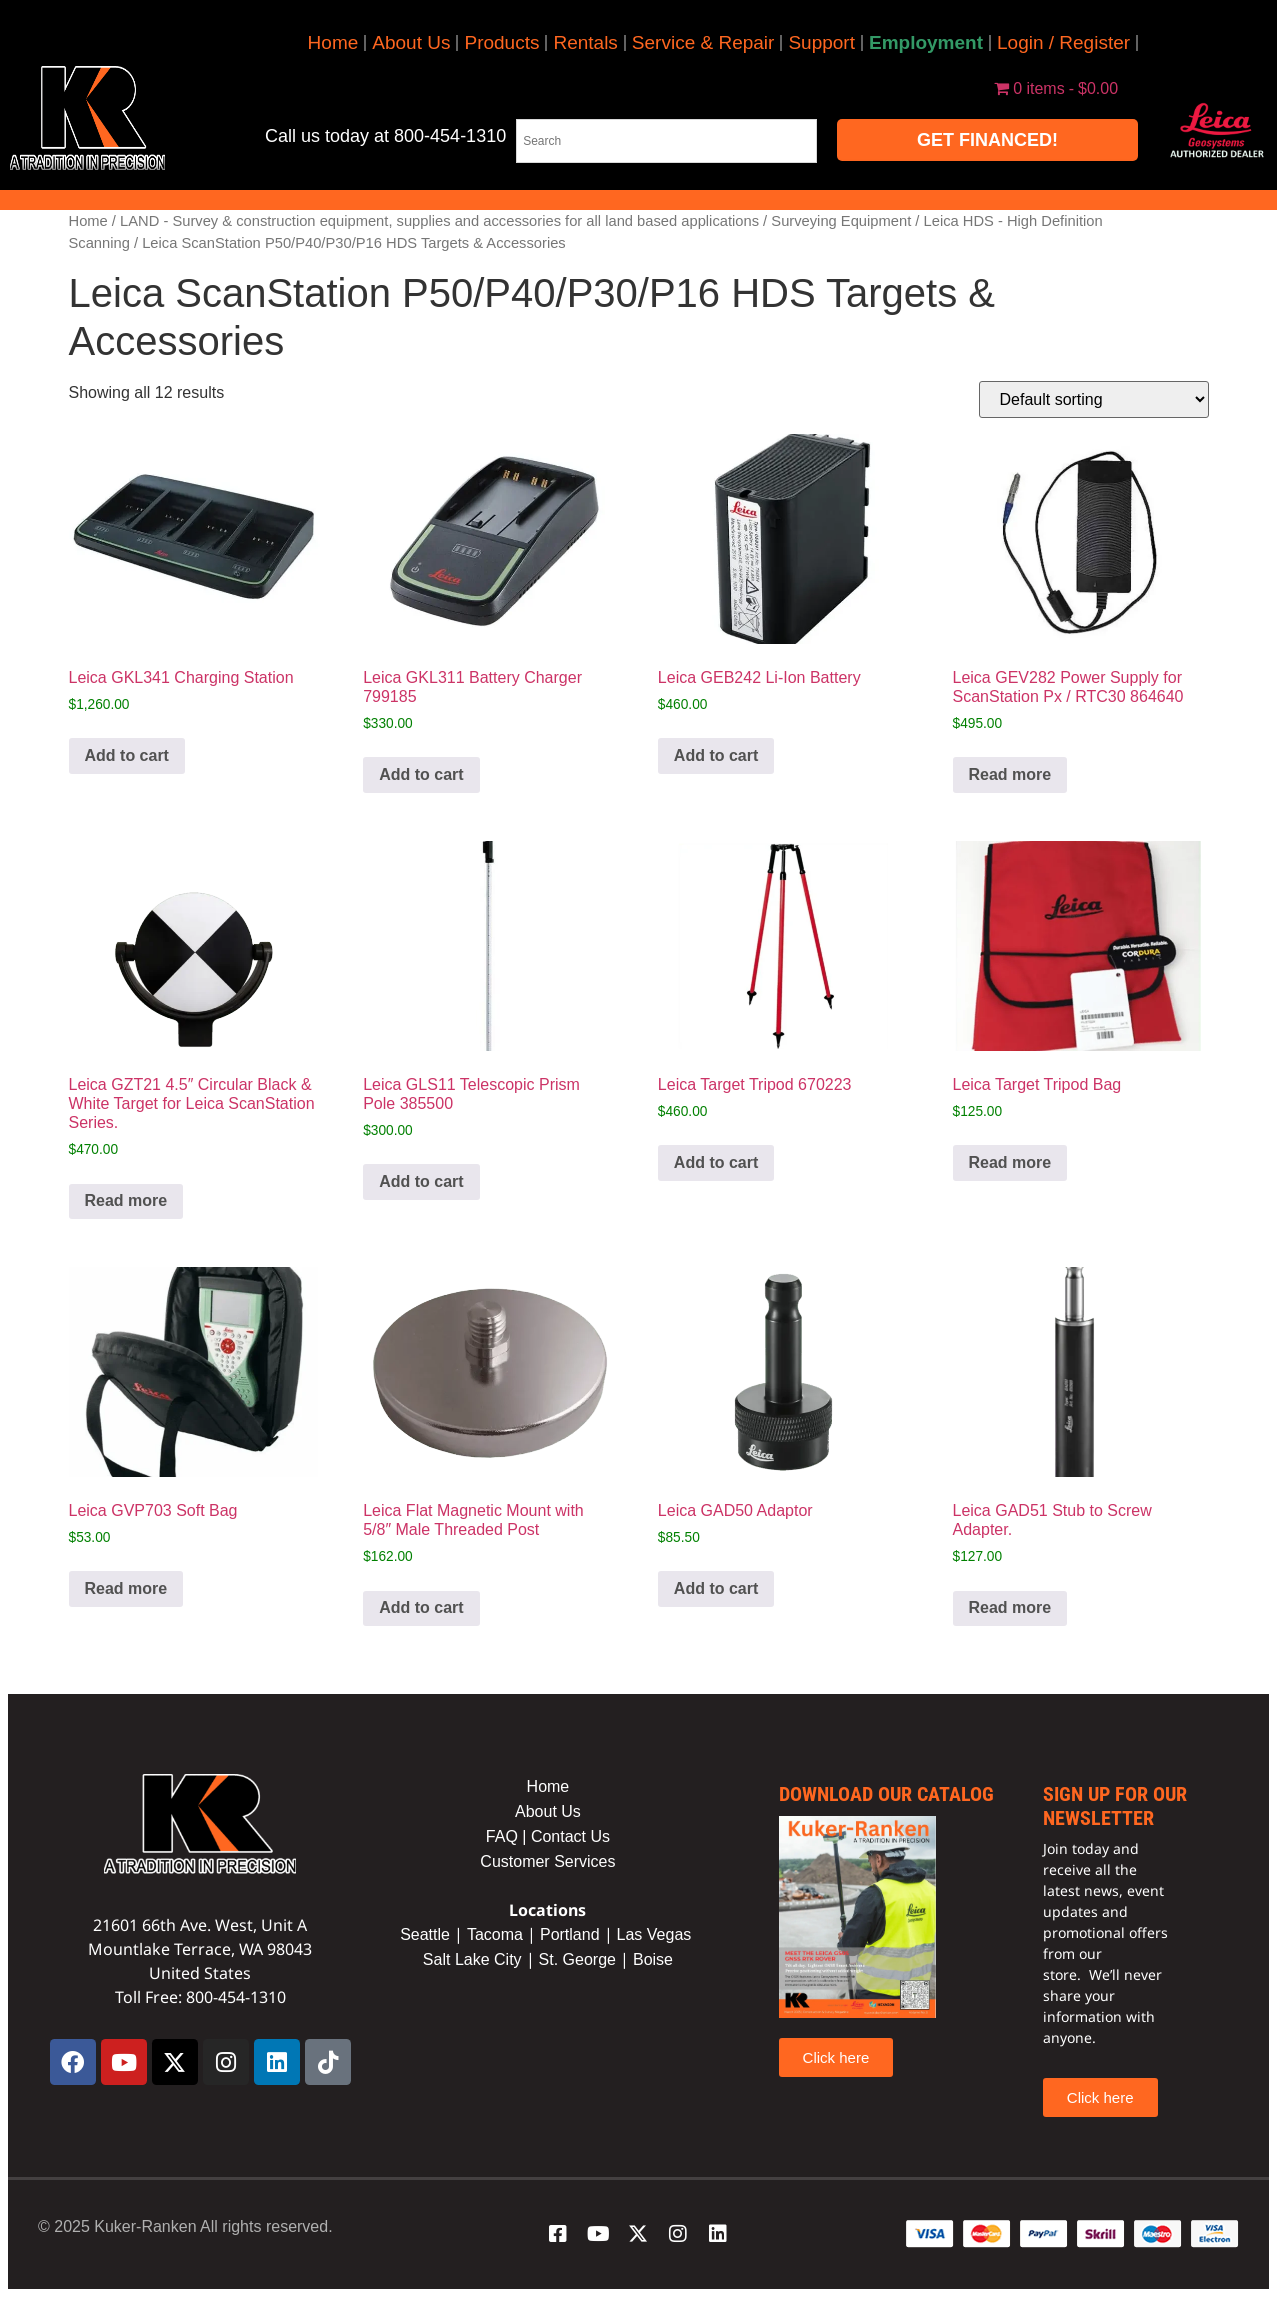 This screenshot has width=1277, height=2297. Describe the element at coordinates (656, 1934) in the screenshot. I see `Las Vegas` at that location.